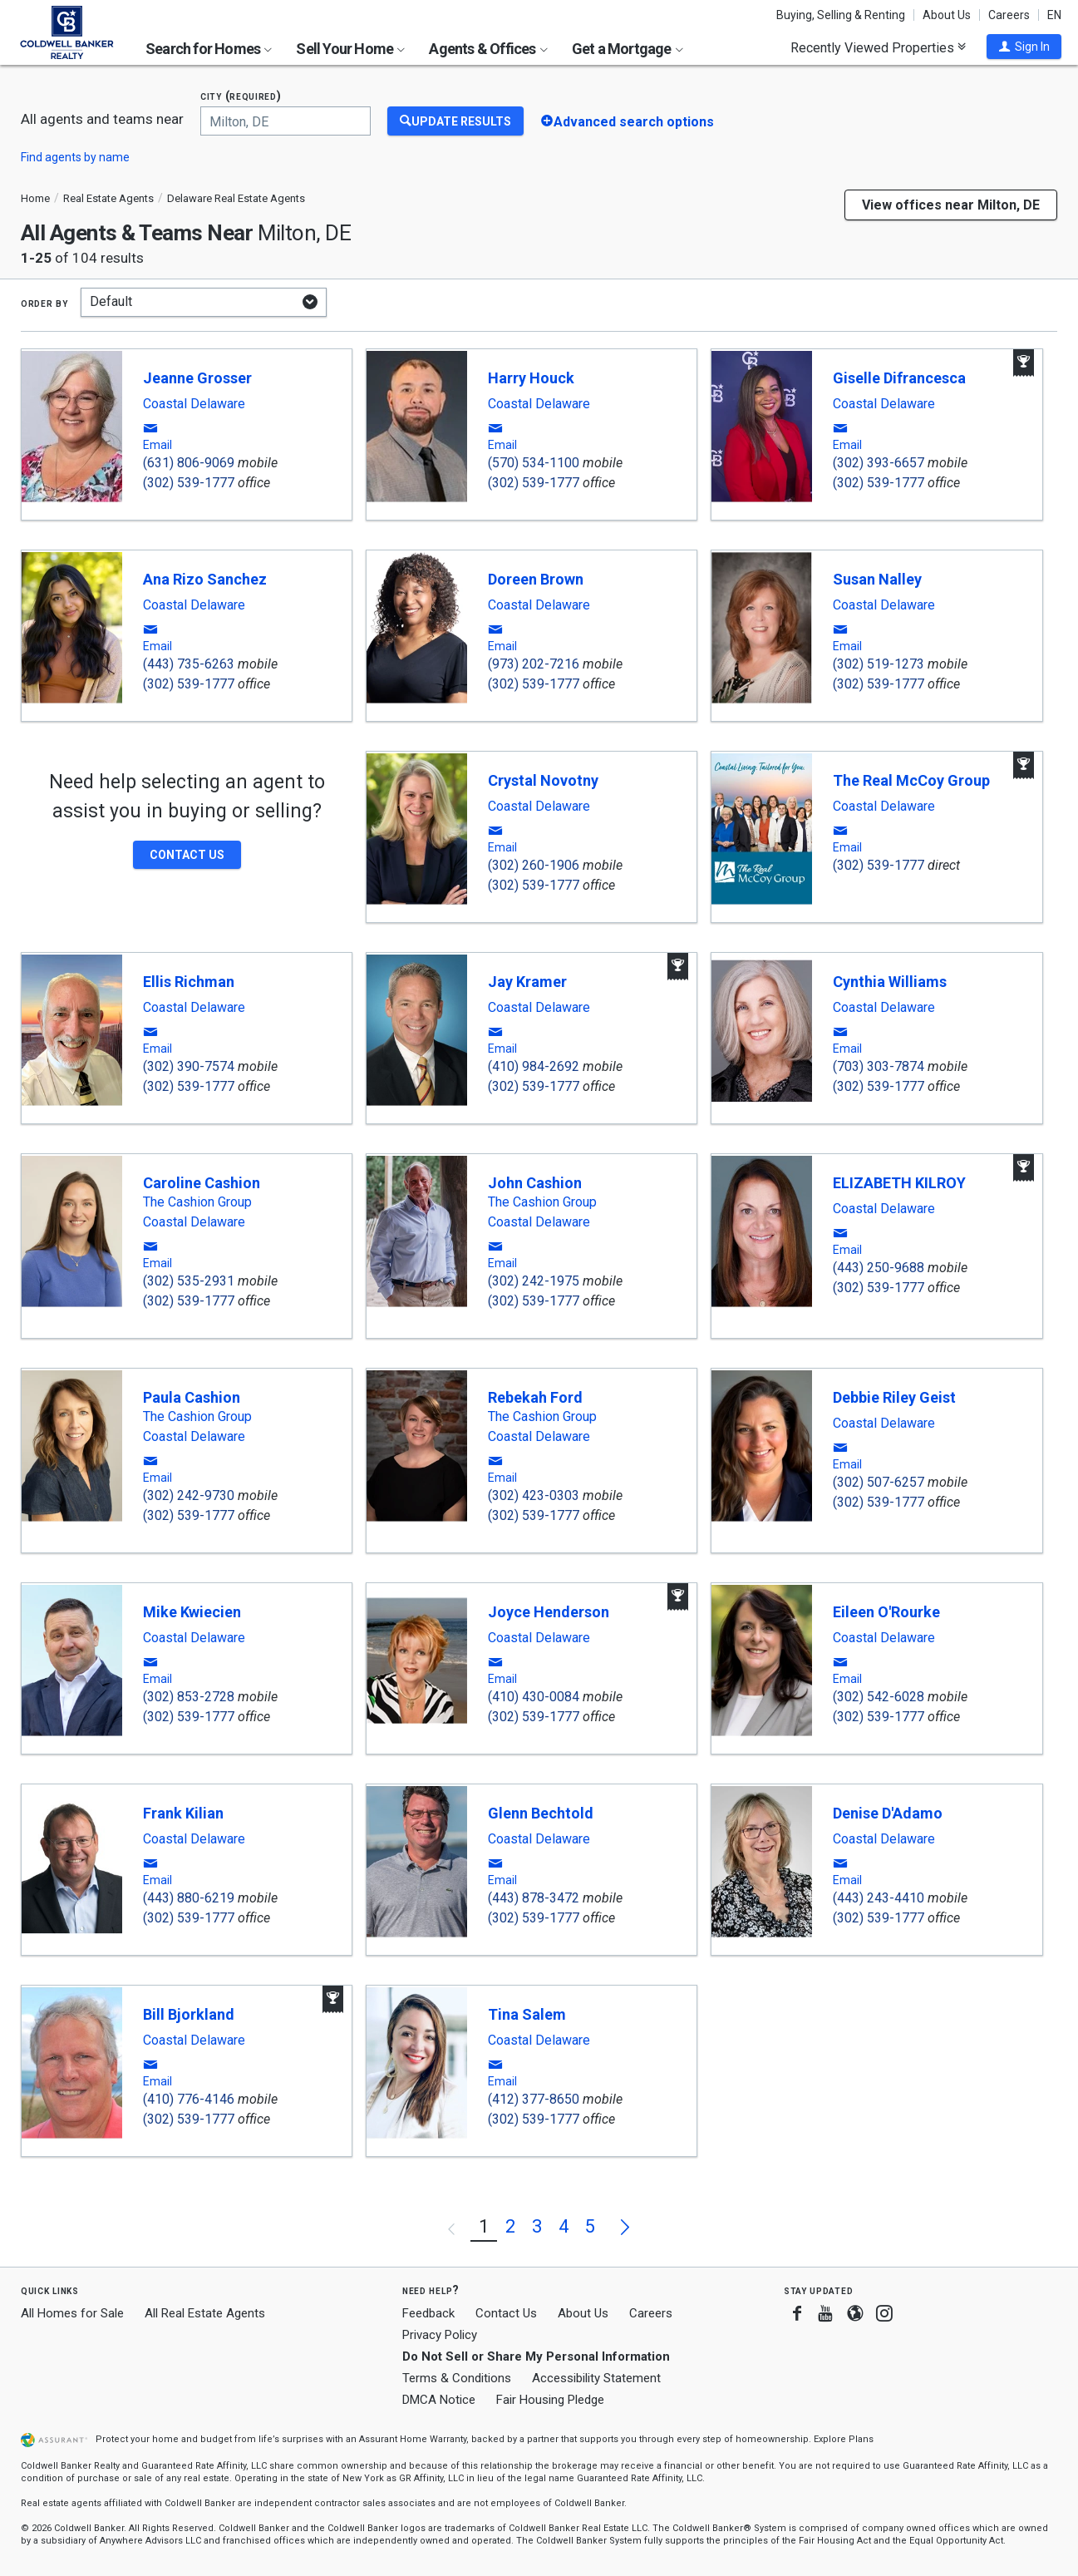  I want to click on Privacy Policy, so click(439, 2334).